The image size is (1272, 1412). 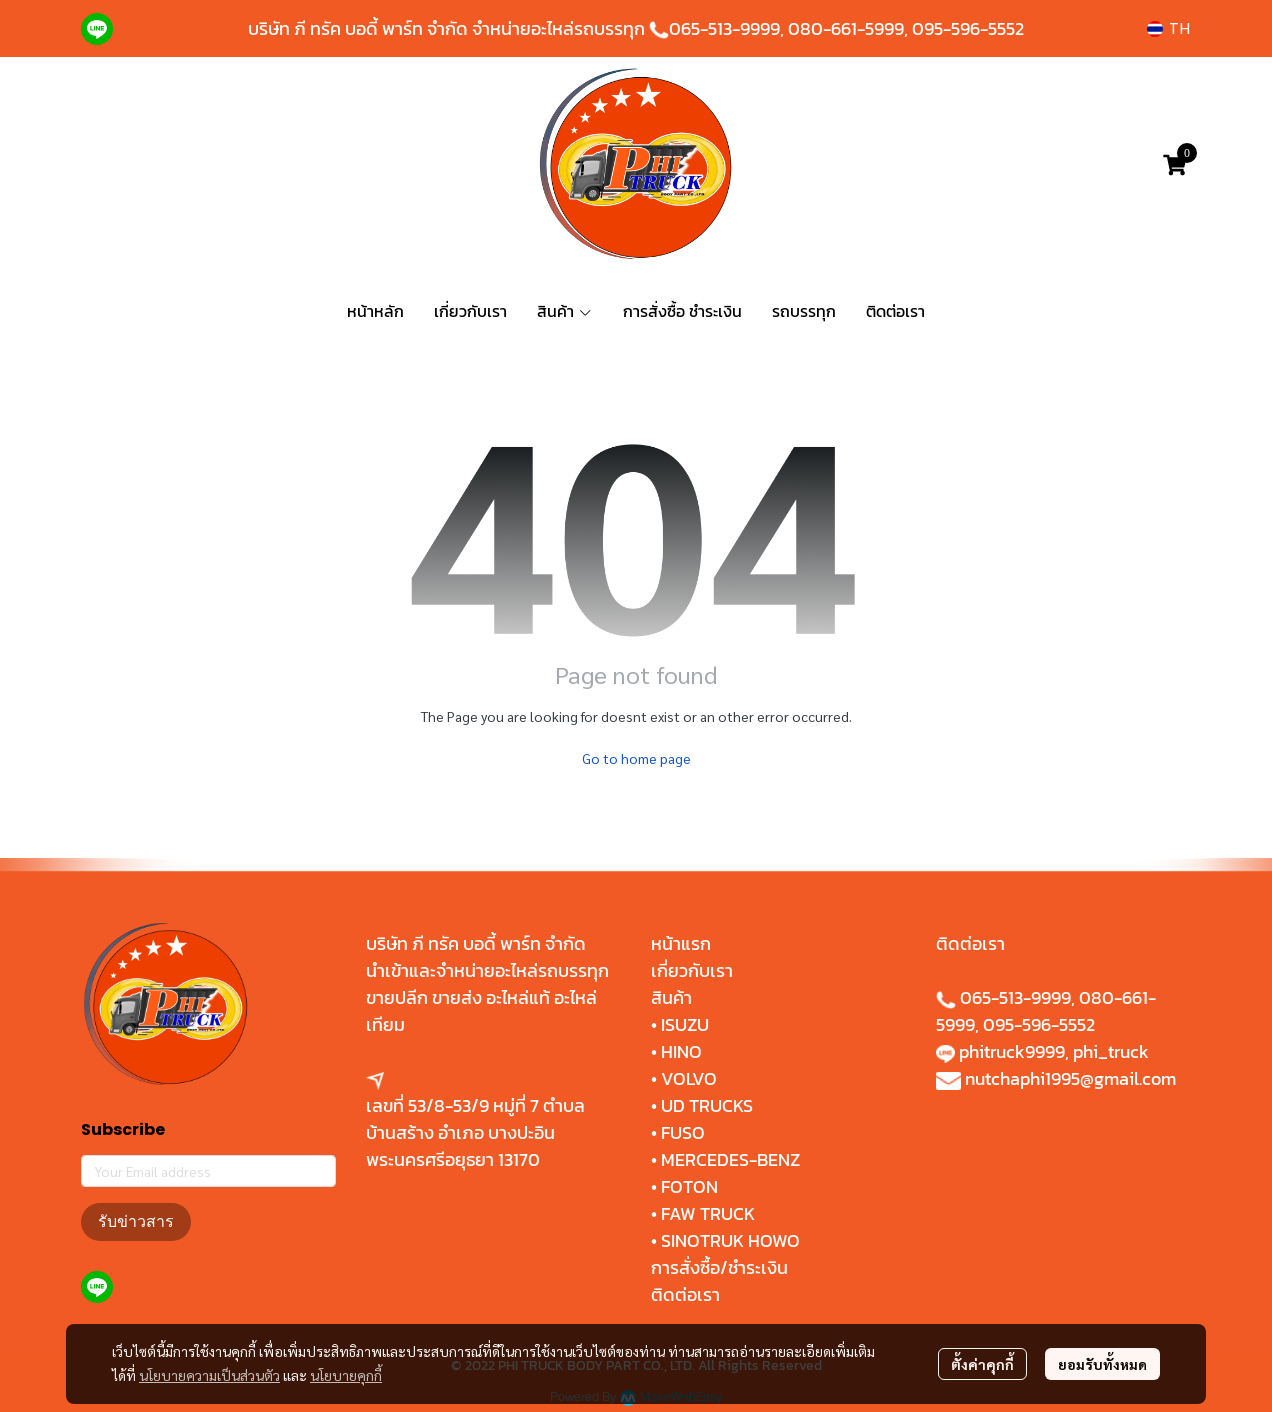 I want to click on UD TRUCKS, so click(x=707, y=1105).